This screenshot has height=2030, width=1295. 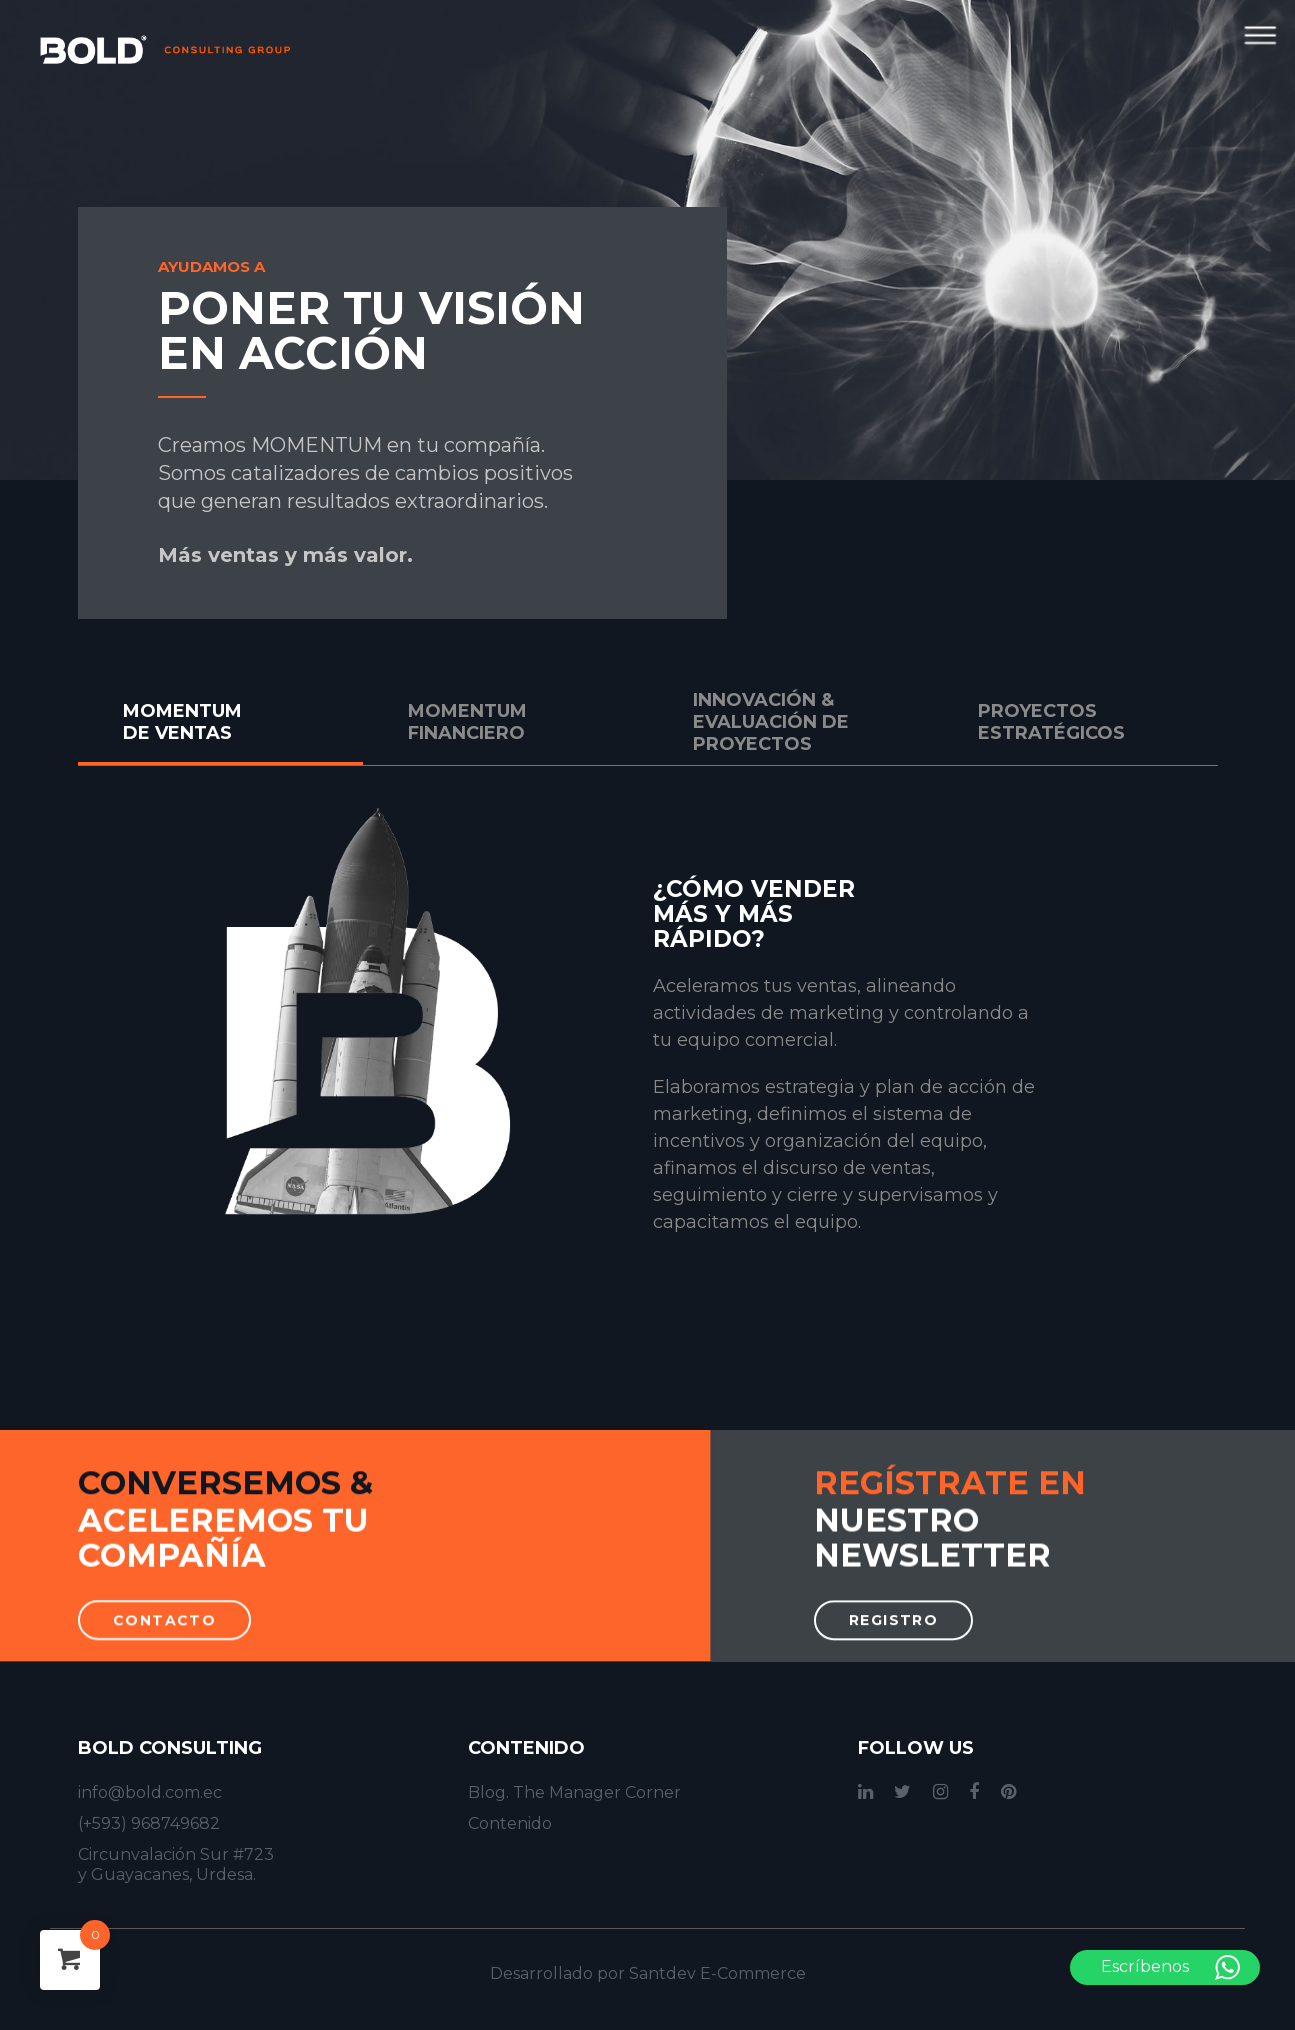 What do you see at coordinates (510, 1823) in the screenshot?
I see `Contenido` at bounding box center [510, 1823].